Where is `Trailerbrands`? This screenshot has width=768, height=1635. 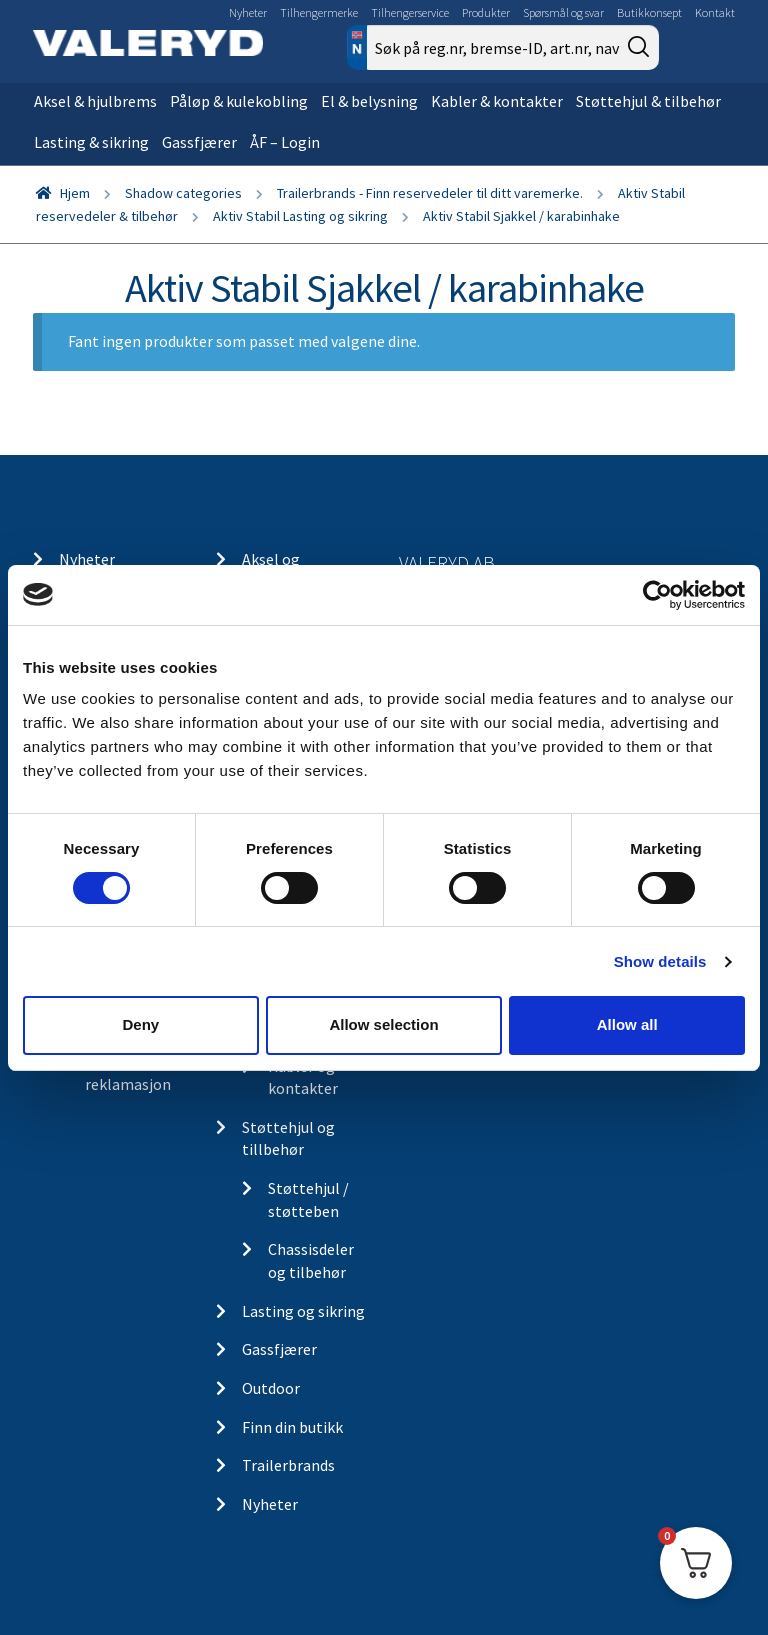 Trailerbrands is located at coordinates (288, 1465).